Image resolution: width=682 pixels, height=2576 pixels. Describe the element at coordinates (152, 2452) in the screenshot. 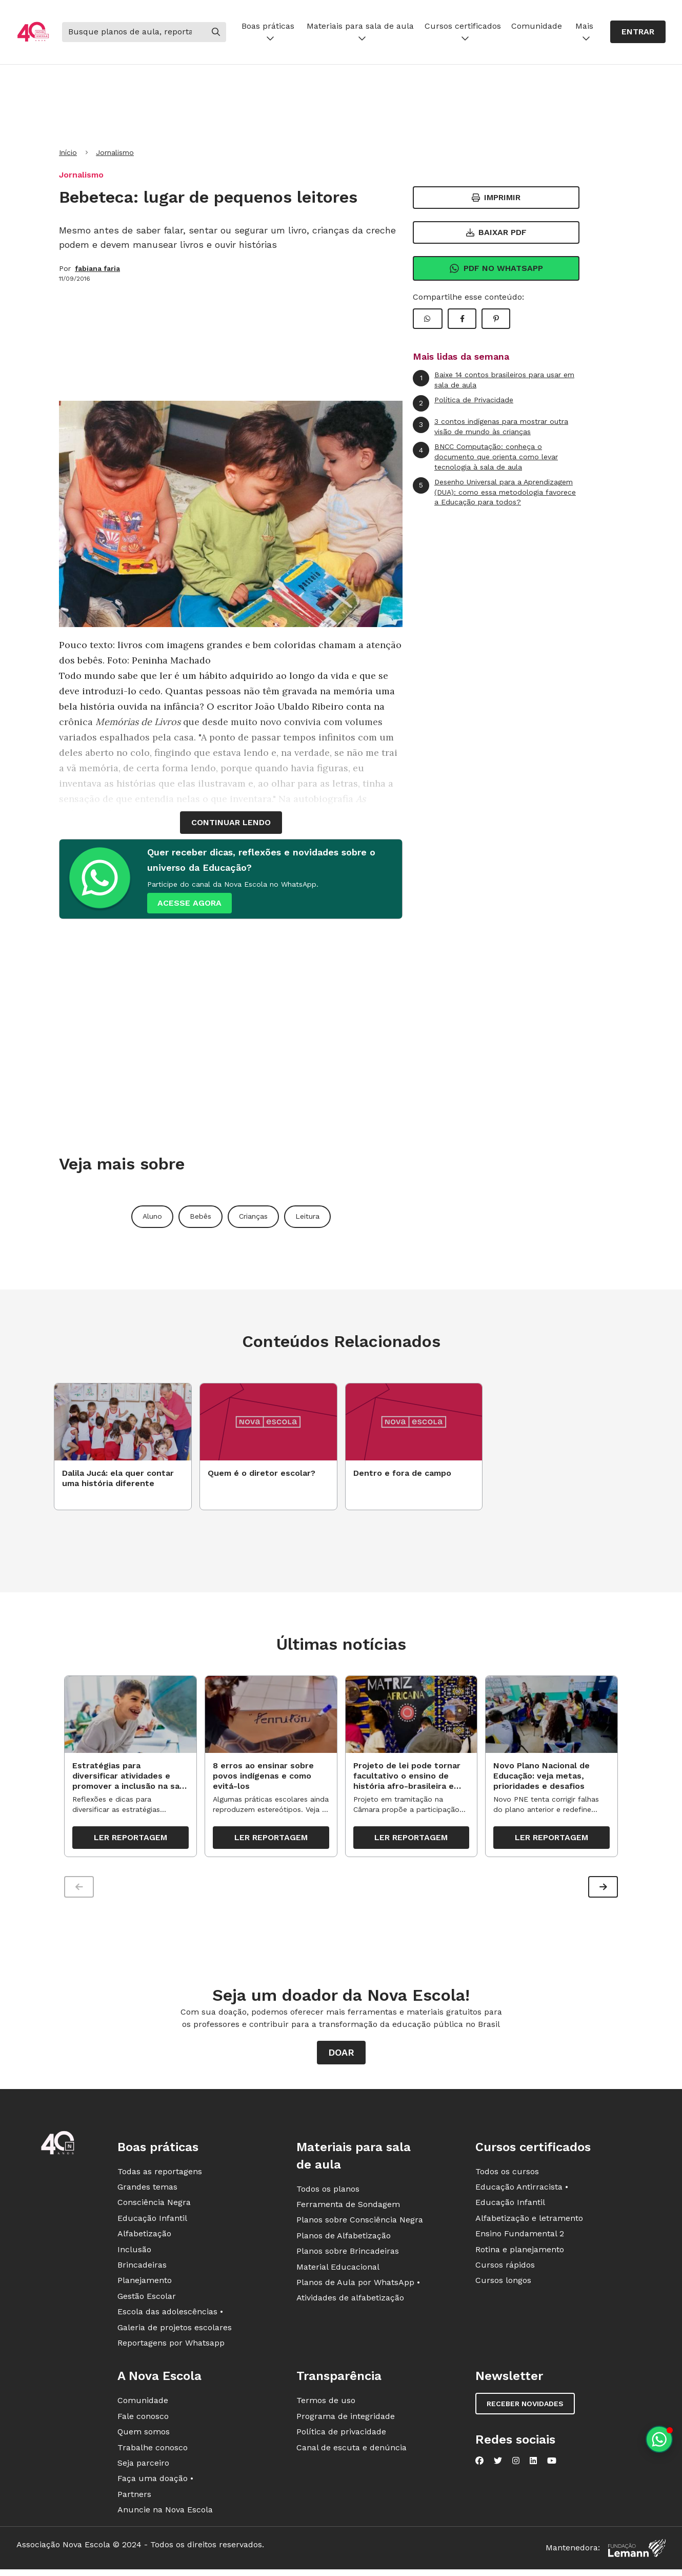

I see `Trabalhe conosco` at that location.